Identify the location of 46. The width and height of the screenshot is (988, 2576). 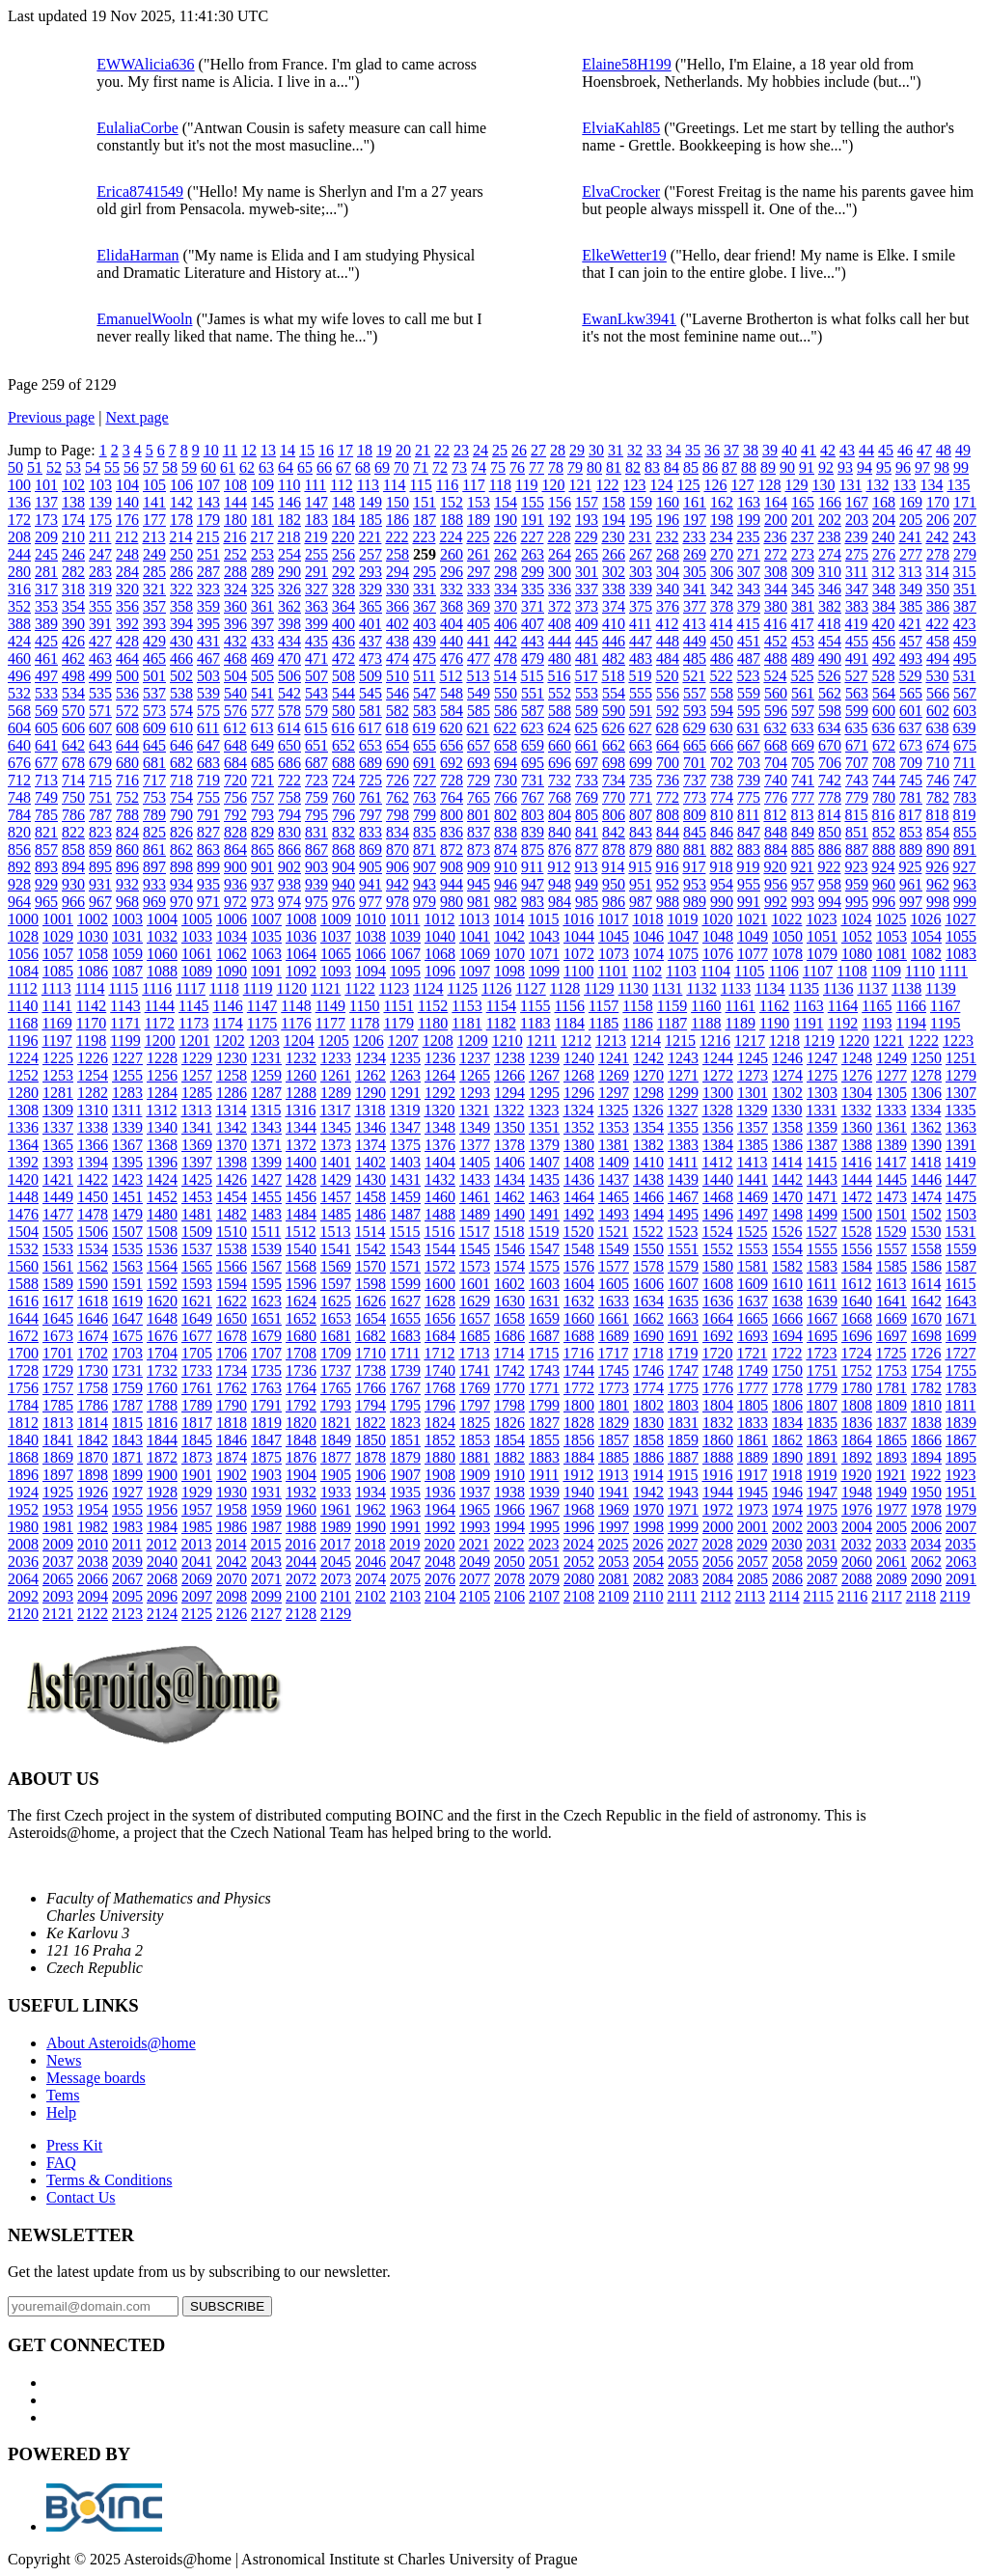
(905, 450).